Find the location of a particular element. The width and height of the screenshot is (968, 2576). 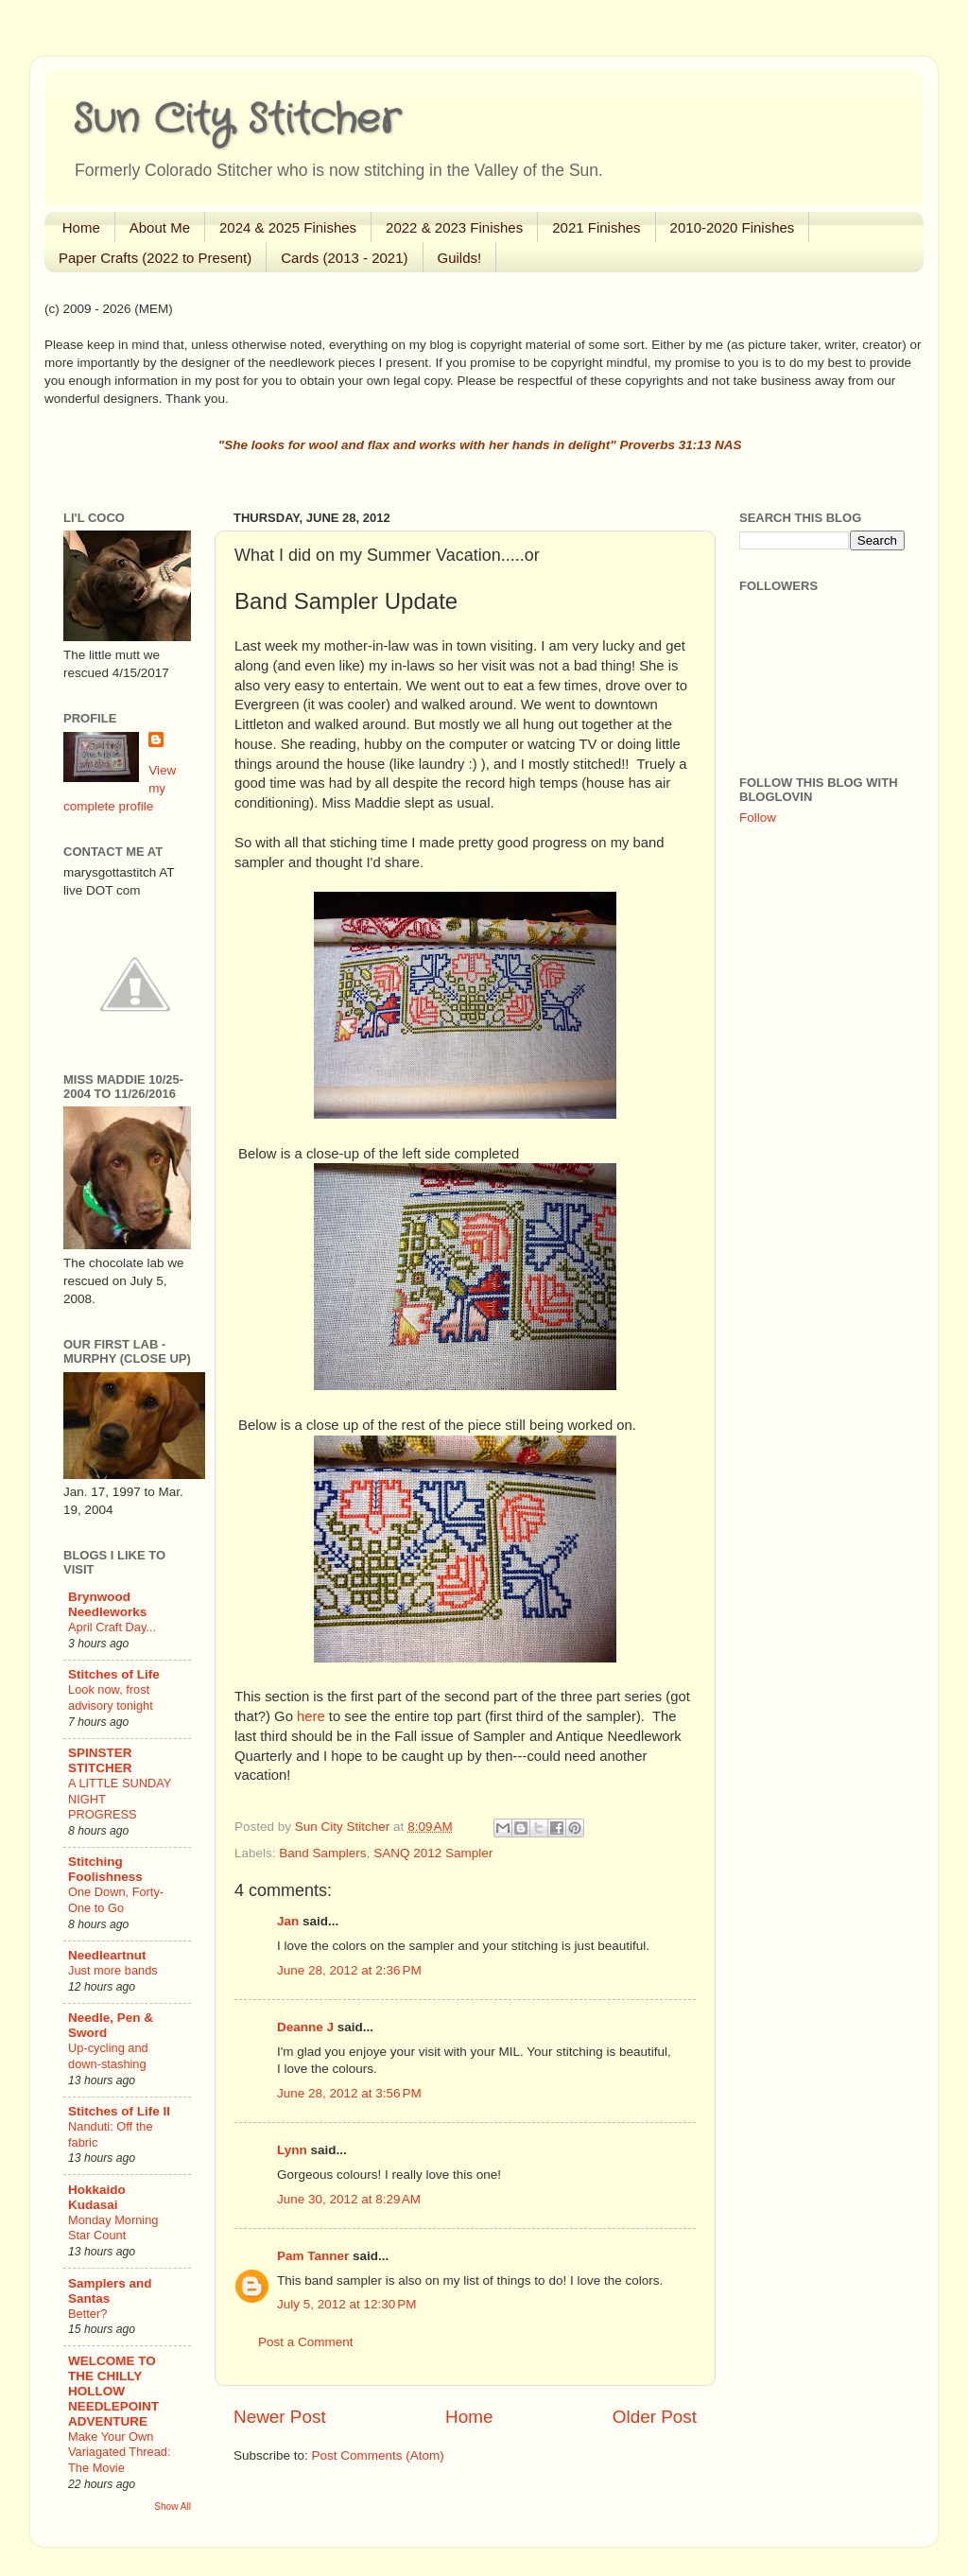

here is located at coordinates (311, 1716).